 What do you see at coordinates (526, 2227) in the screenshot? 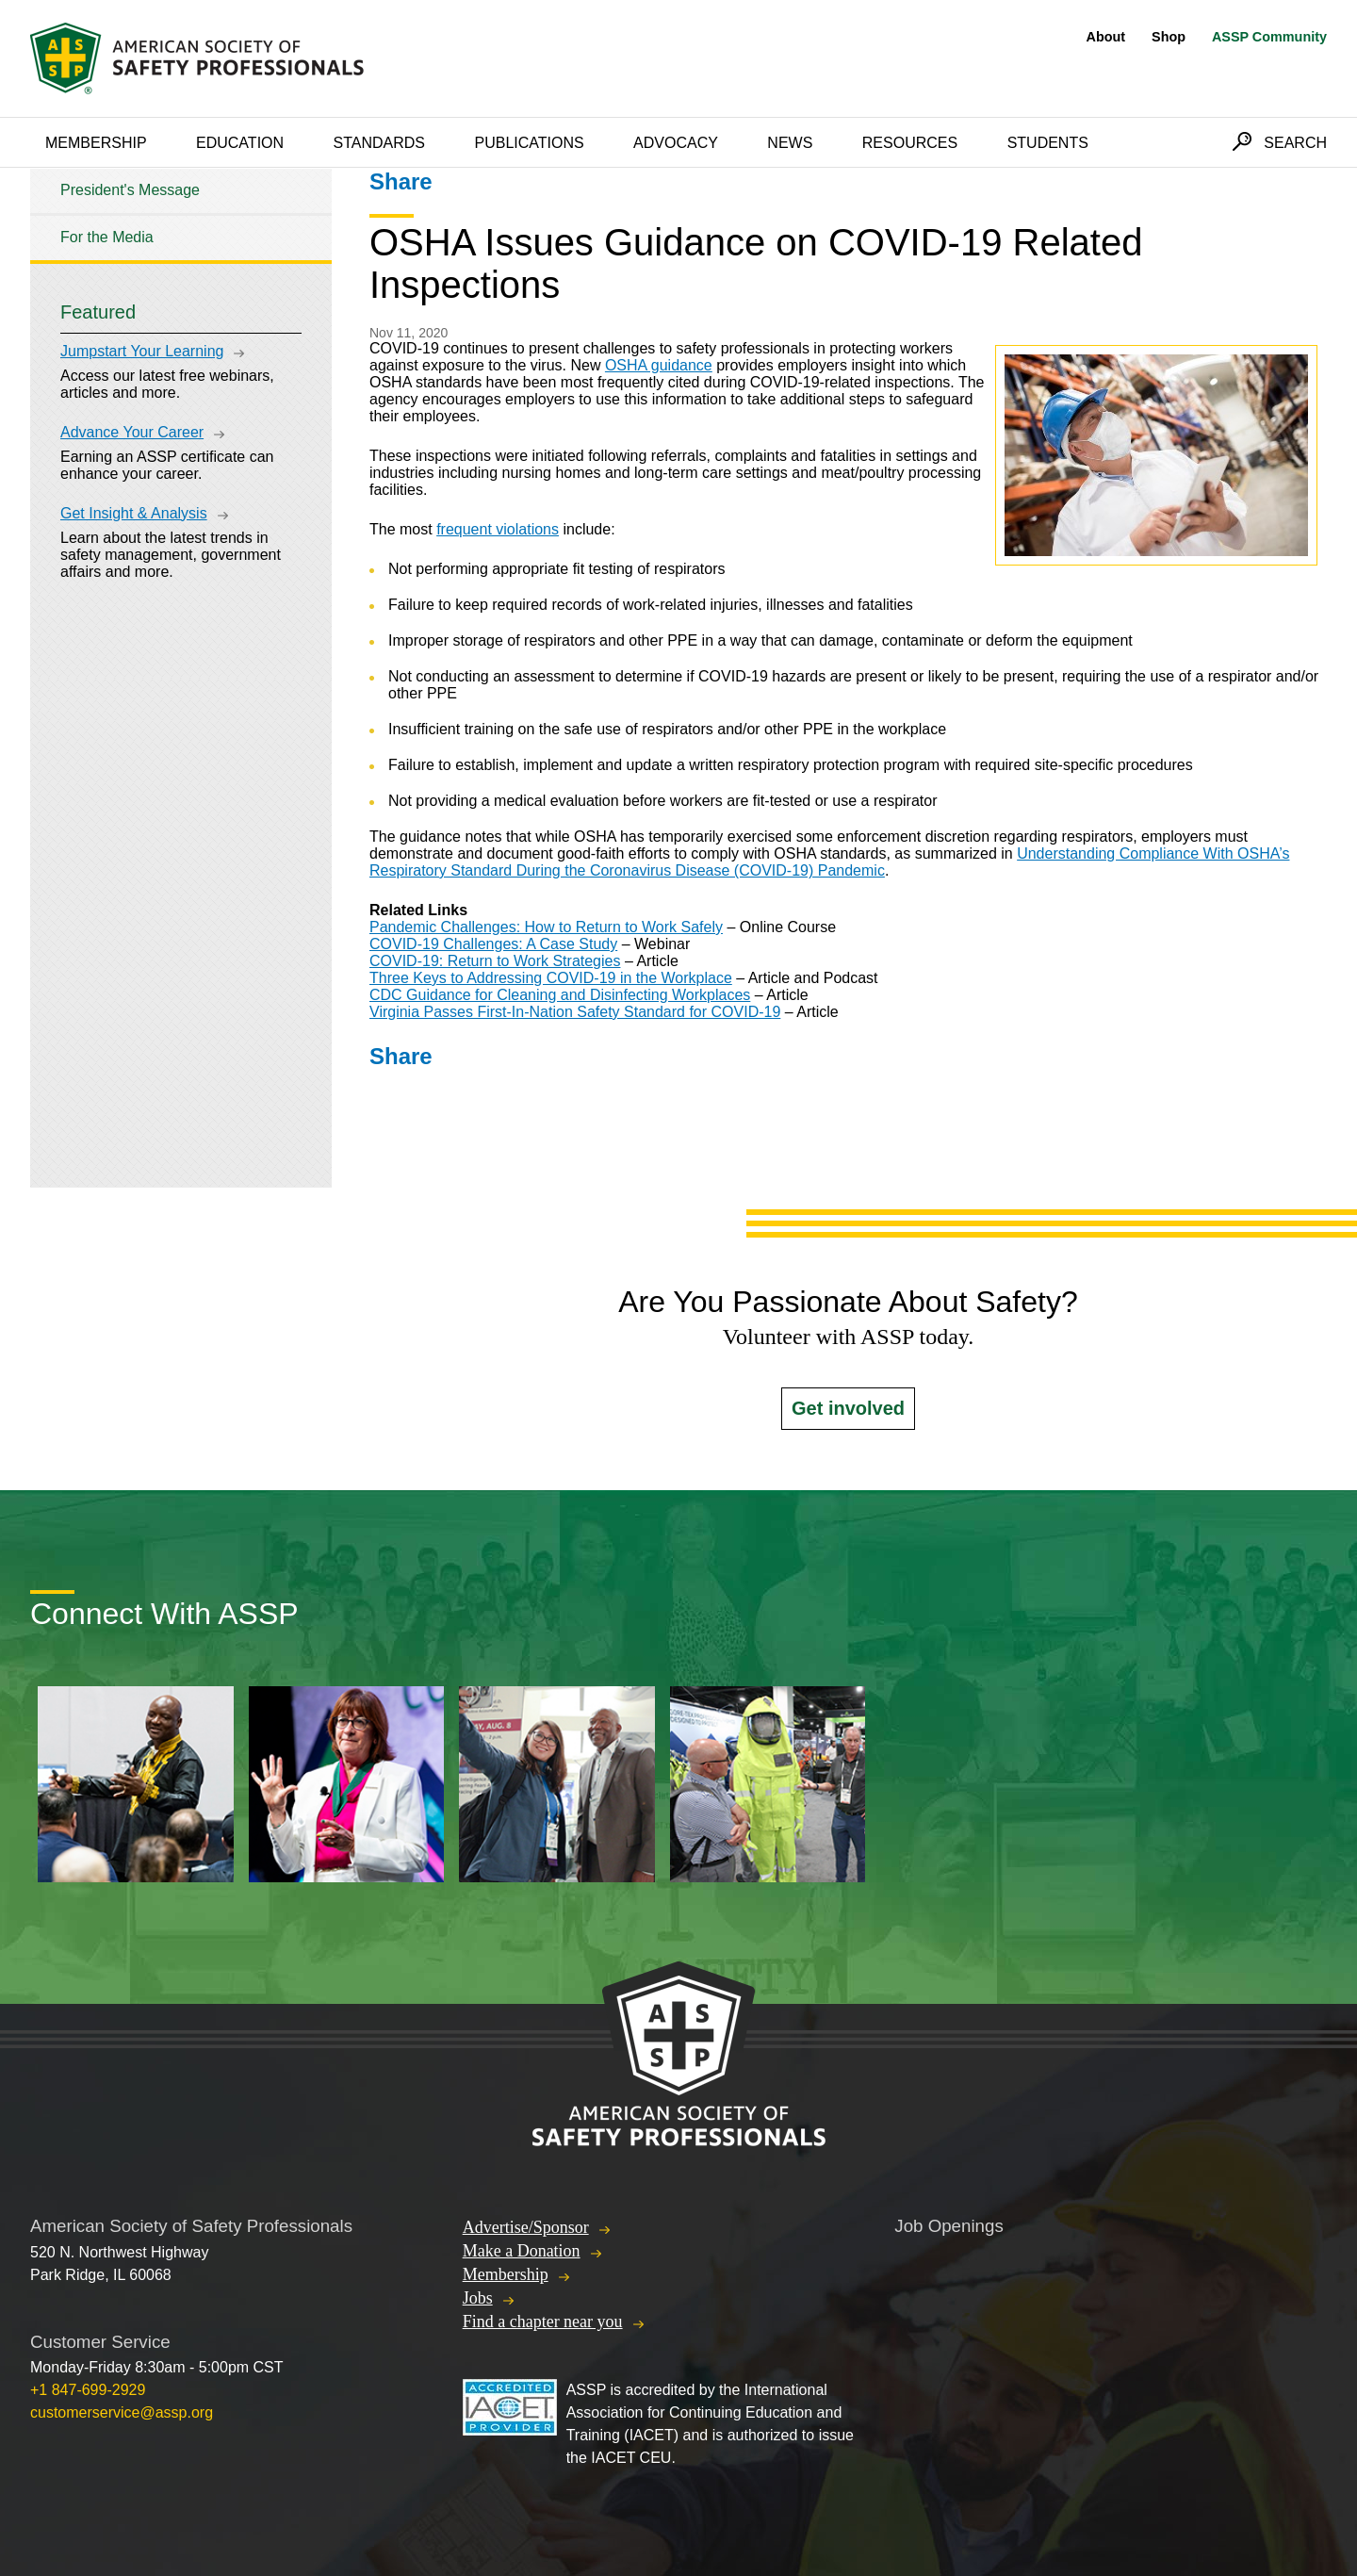
I see `Advertise/Sponsor` at bounding box center [526, 2227].